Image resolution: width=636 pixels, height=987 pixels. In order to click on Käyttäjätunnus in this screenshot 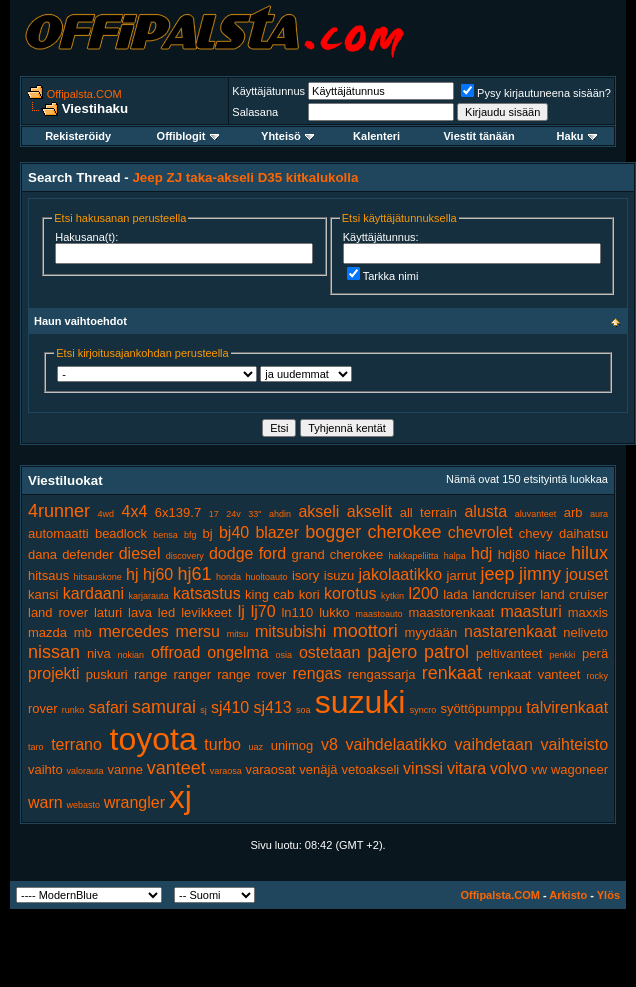, I will do `click(268, 91)`.